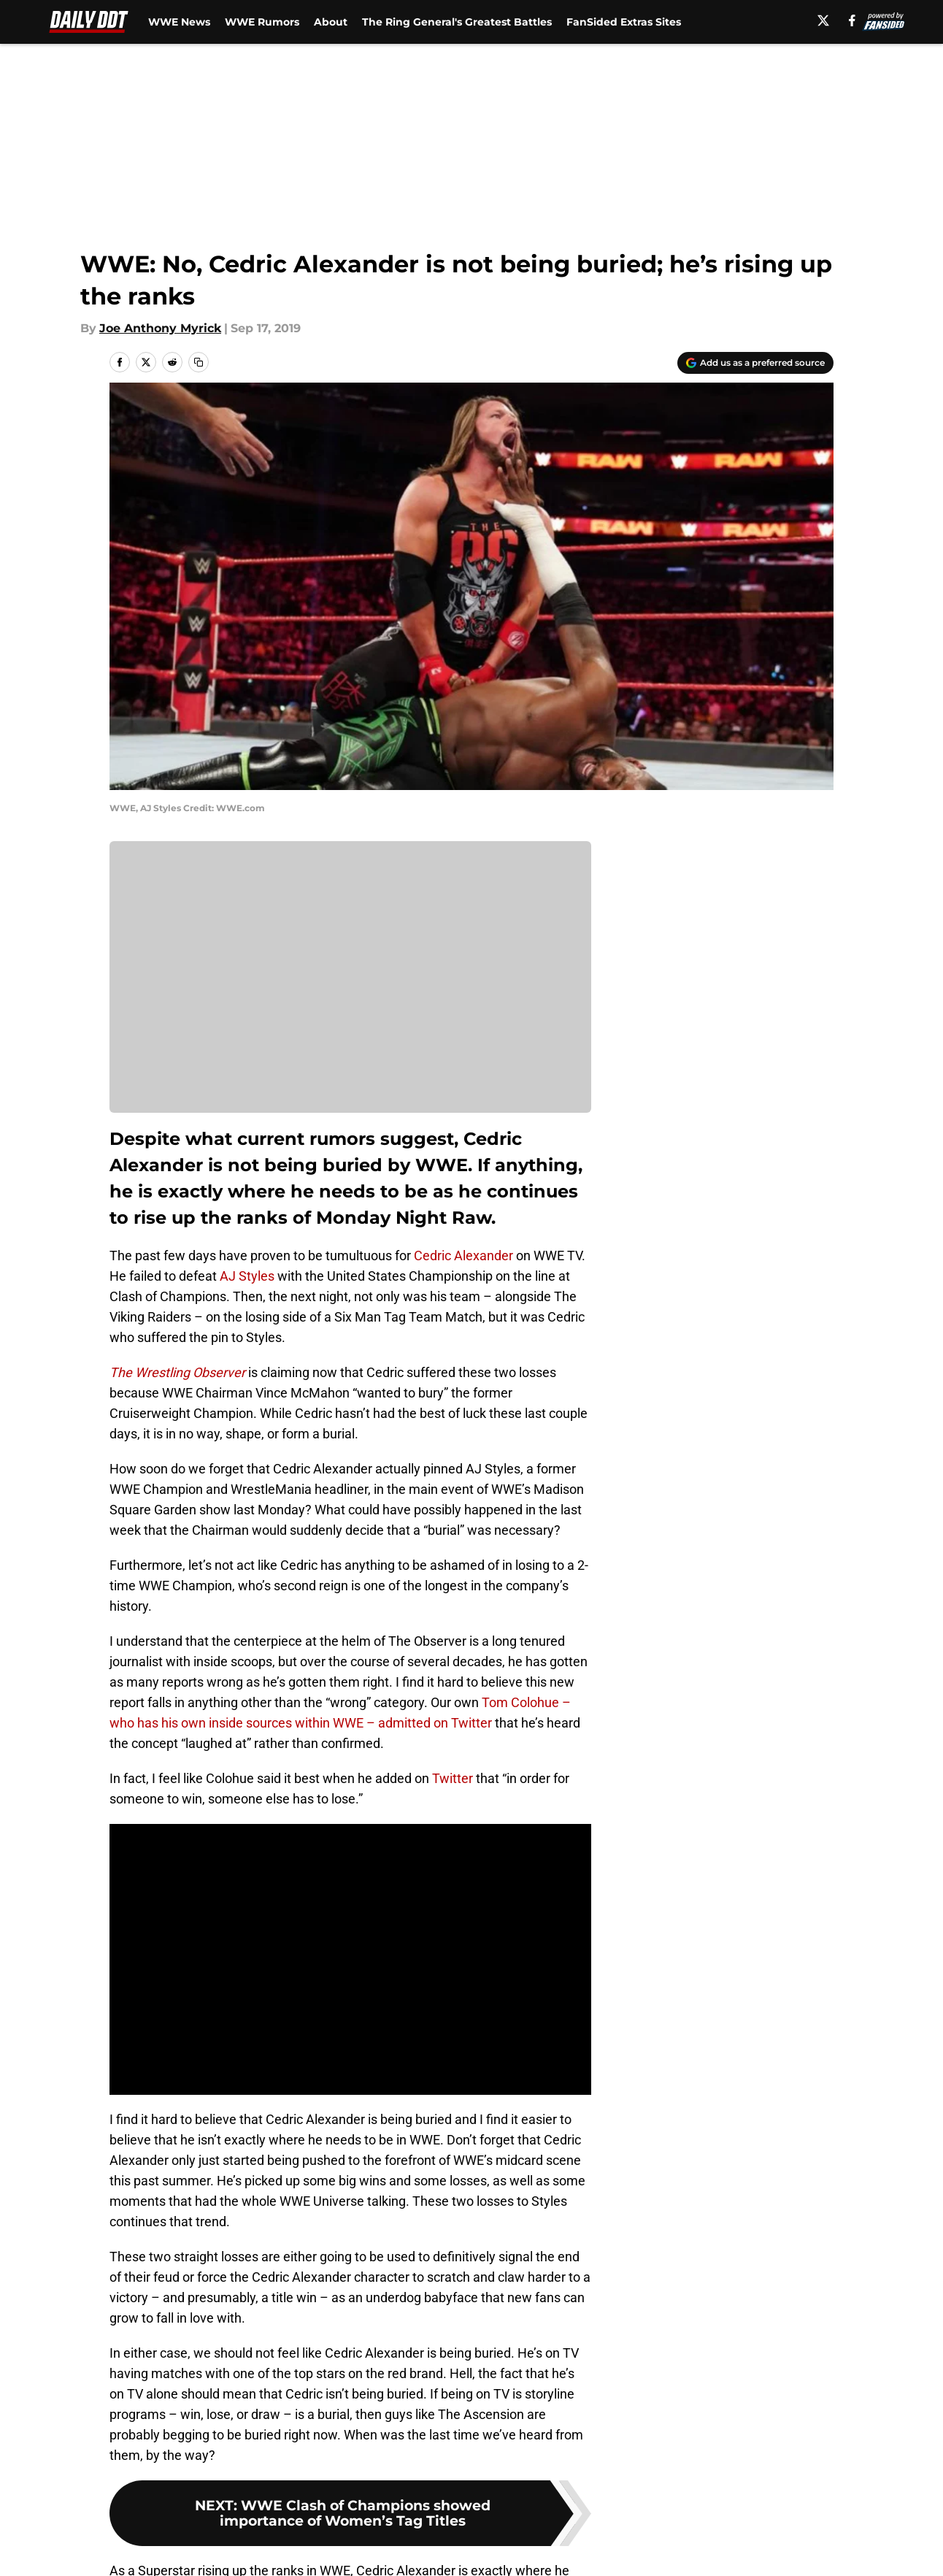 The image size is (943, 2576). I want to click on The Wrestling Observer, so click(178, 1372).